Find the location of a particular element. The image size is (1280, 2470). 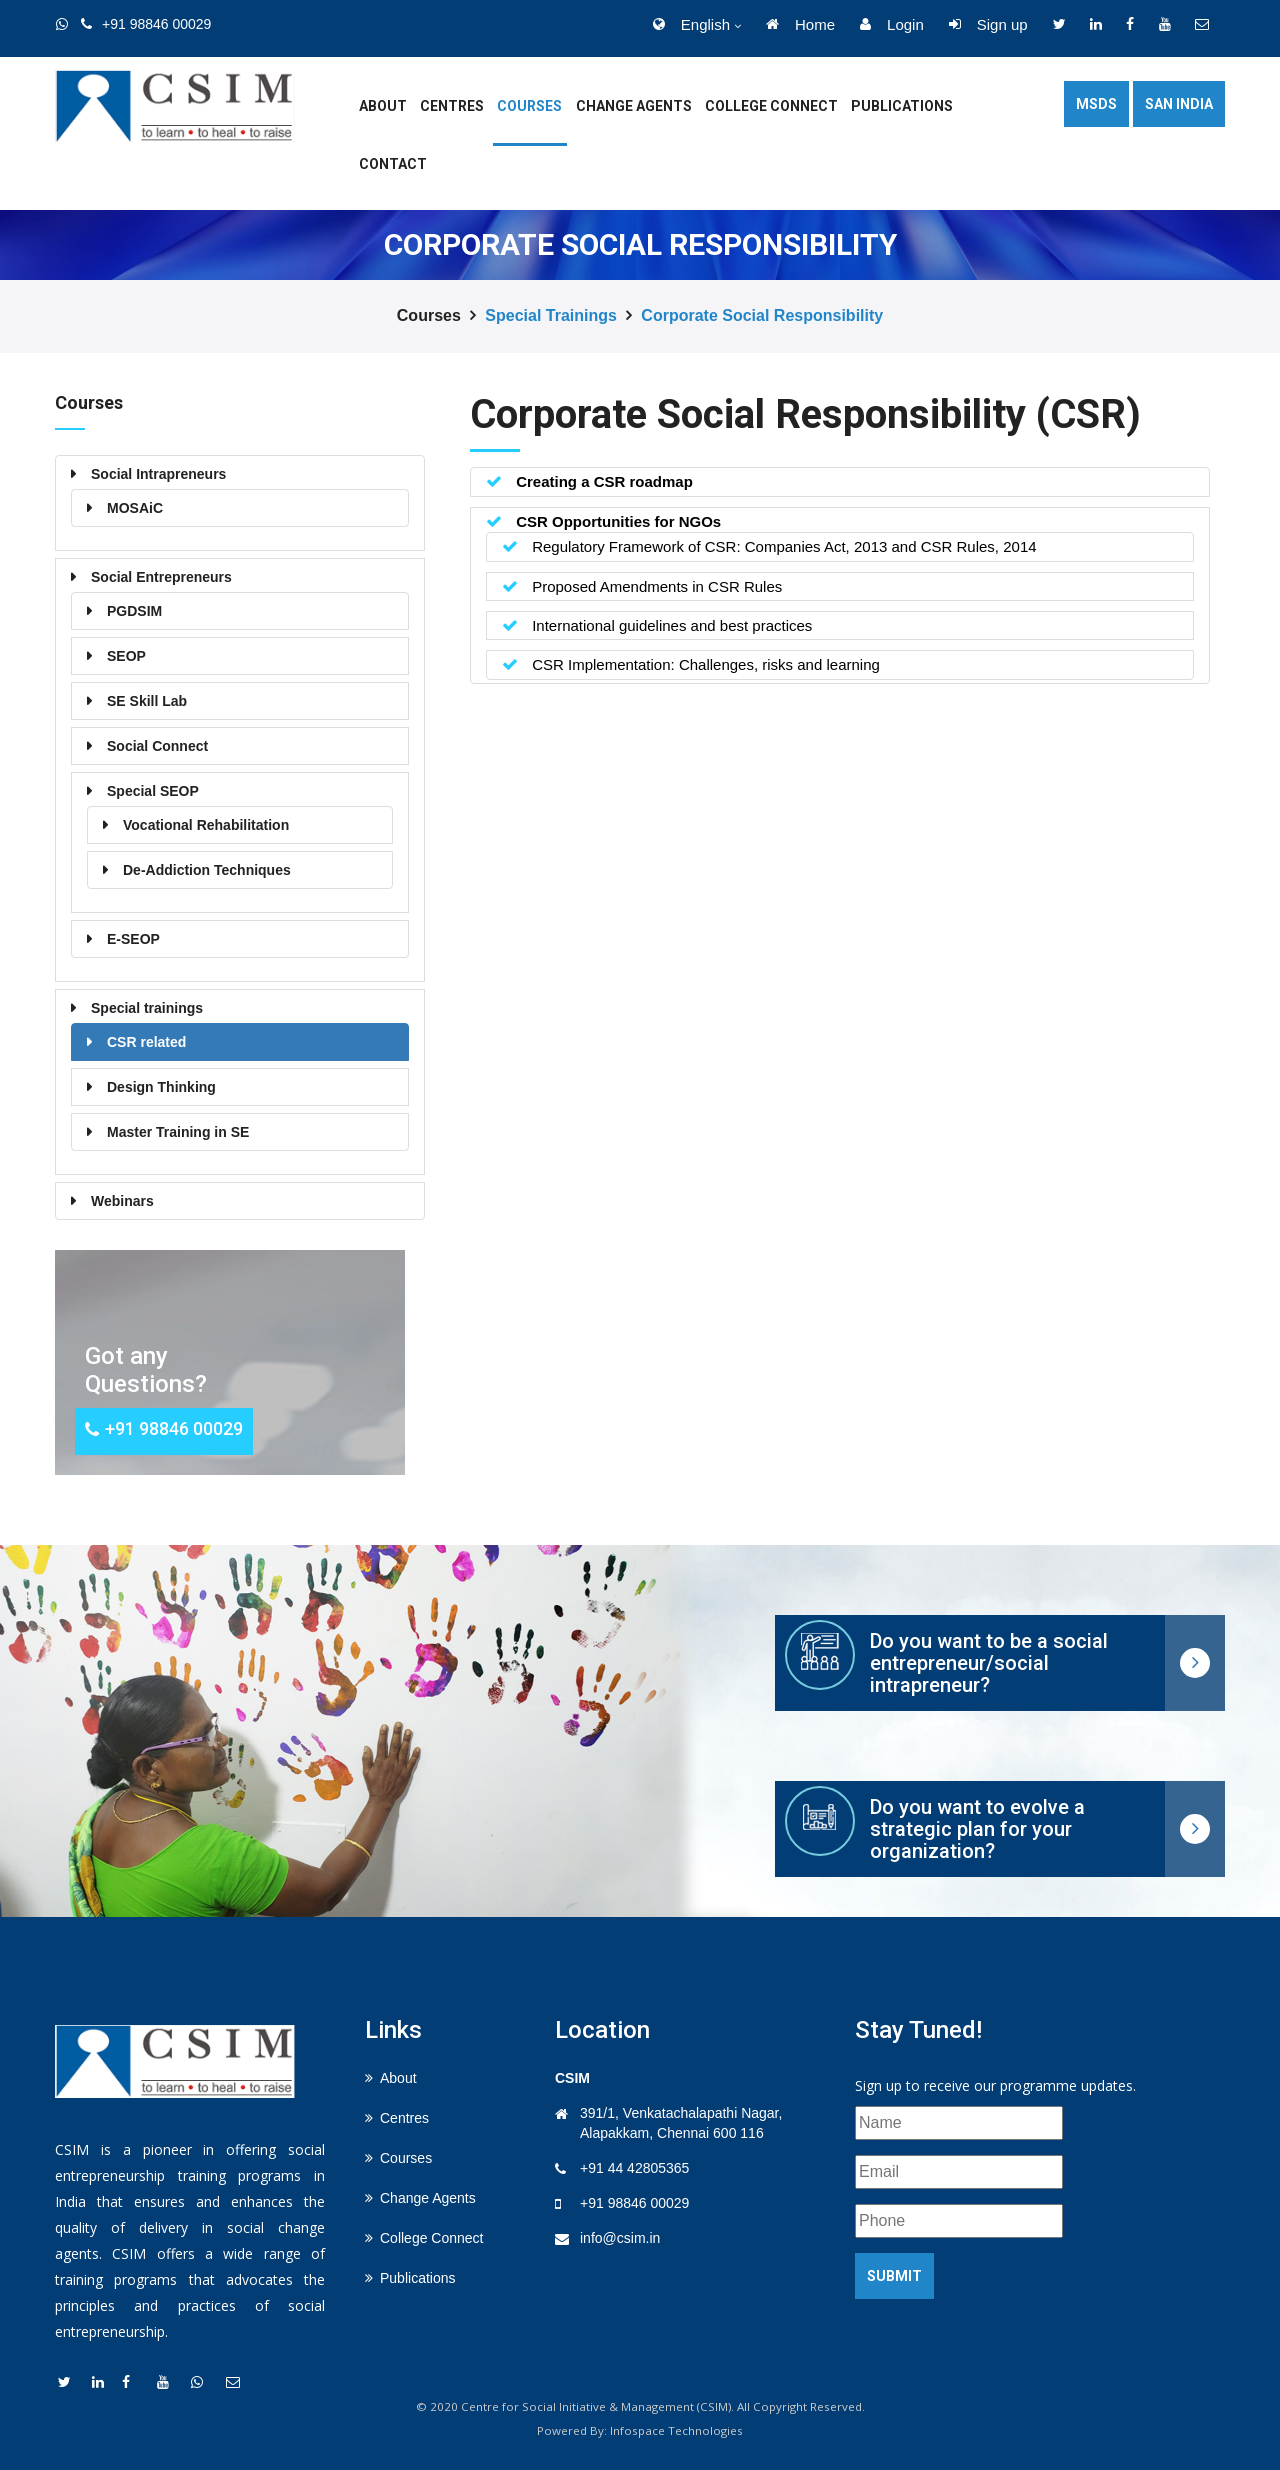

about is located at coordinates (383, 106).